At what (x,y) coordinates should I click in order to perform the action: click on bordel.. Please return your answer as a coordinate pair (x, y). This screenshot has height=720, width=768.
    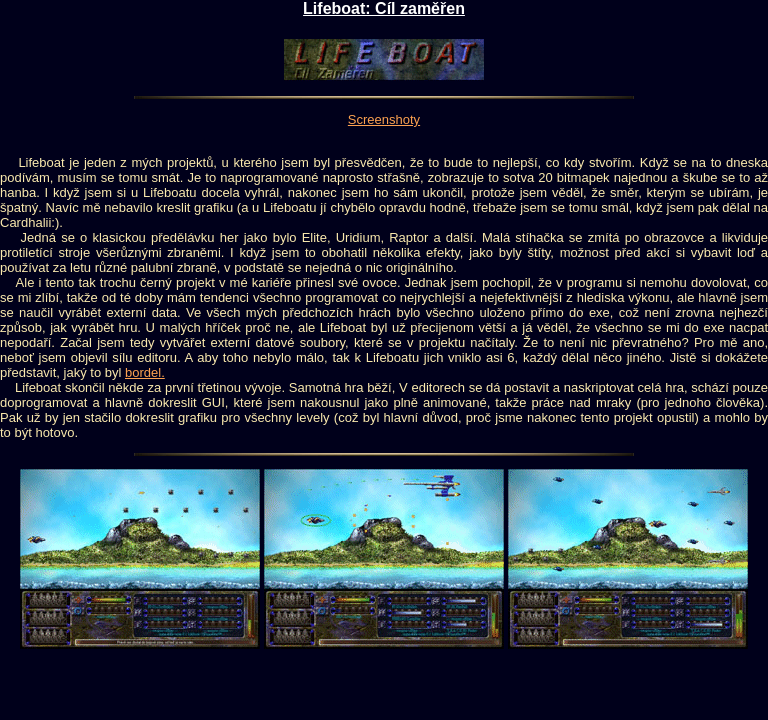
    Looking at the image, I should click on (145, 372).